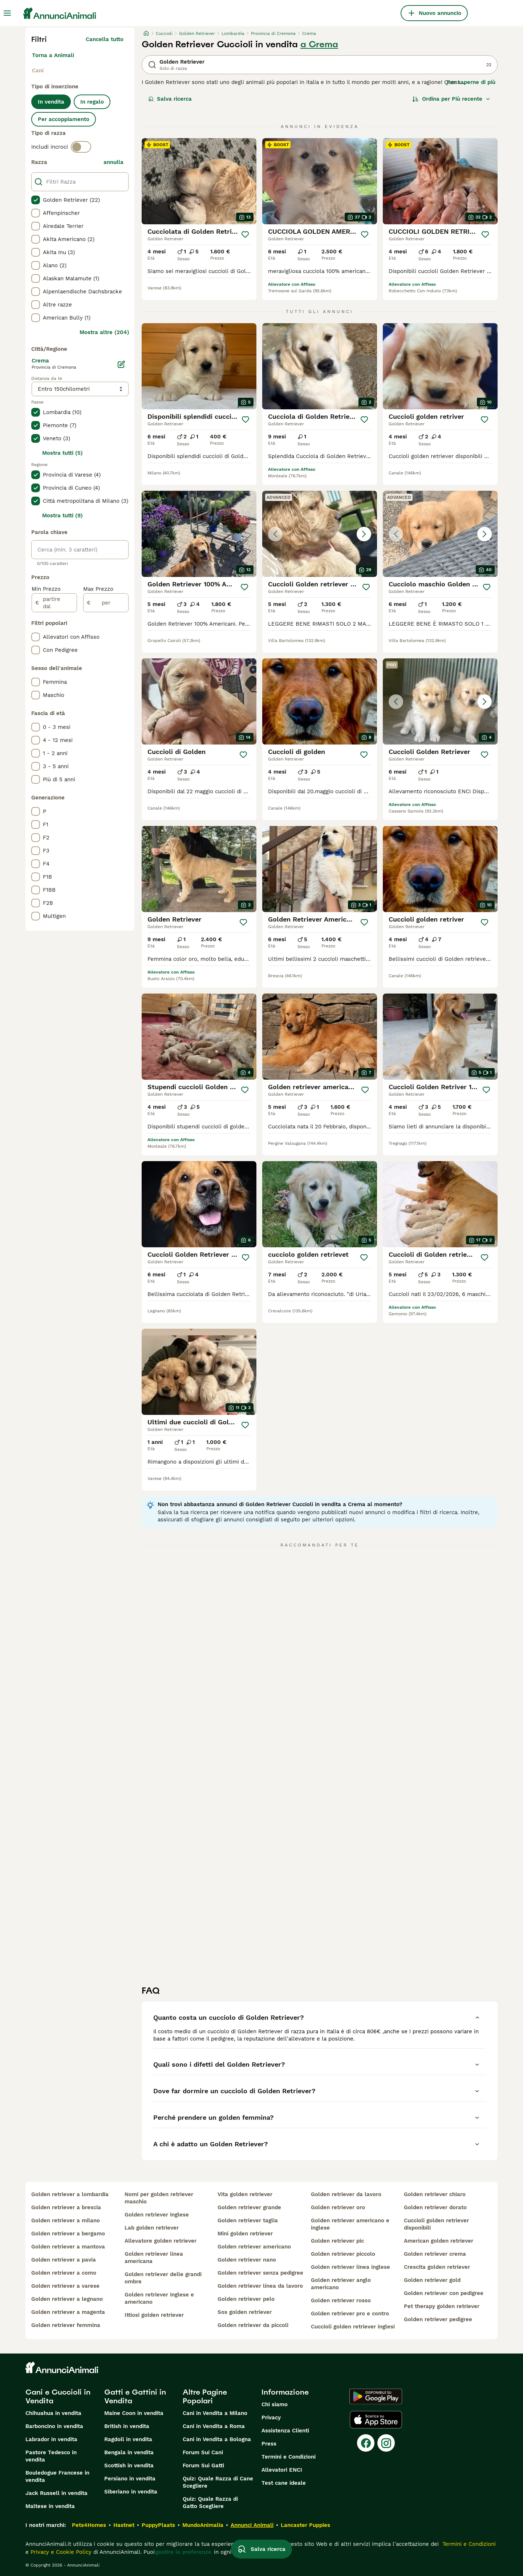 This screenshot has height=2576, width=523. Describe the element at coordinates (319, 534) in the screenshot. I see `[button]` at that location.